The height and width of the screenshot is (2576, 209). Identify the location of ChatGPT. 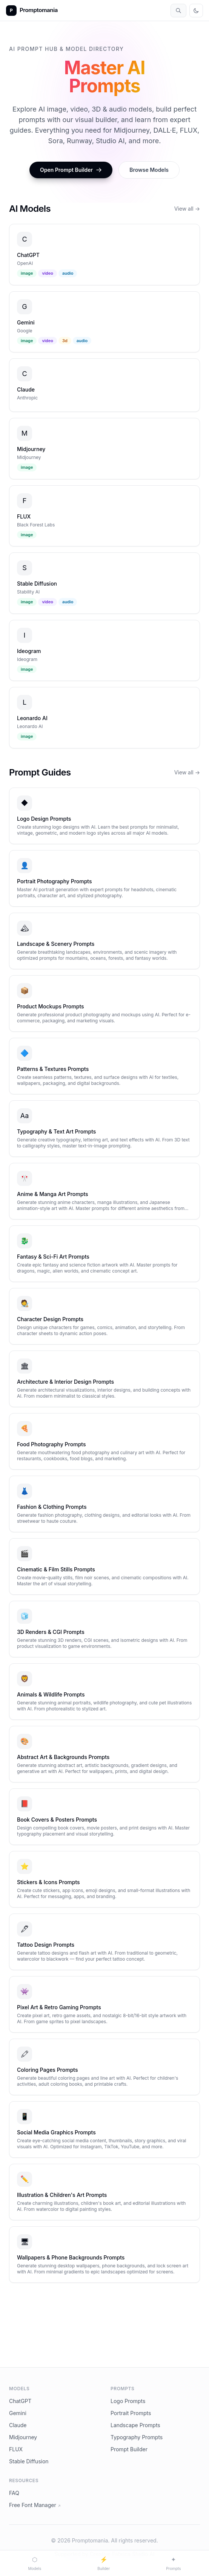
(20, 2401).